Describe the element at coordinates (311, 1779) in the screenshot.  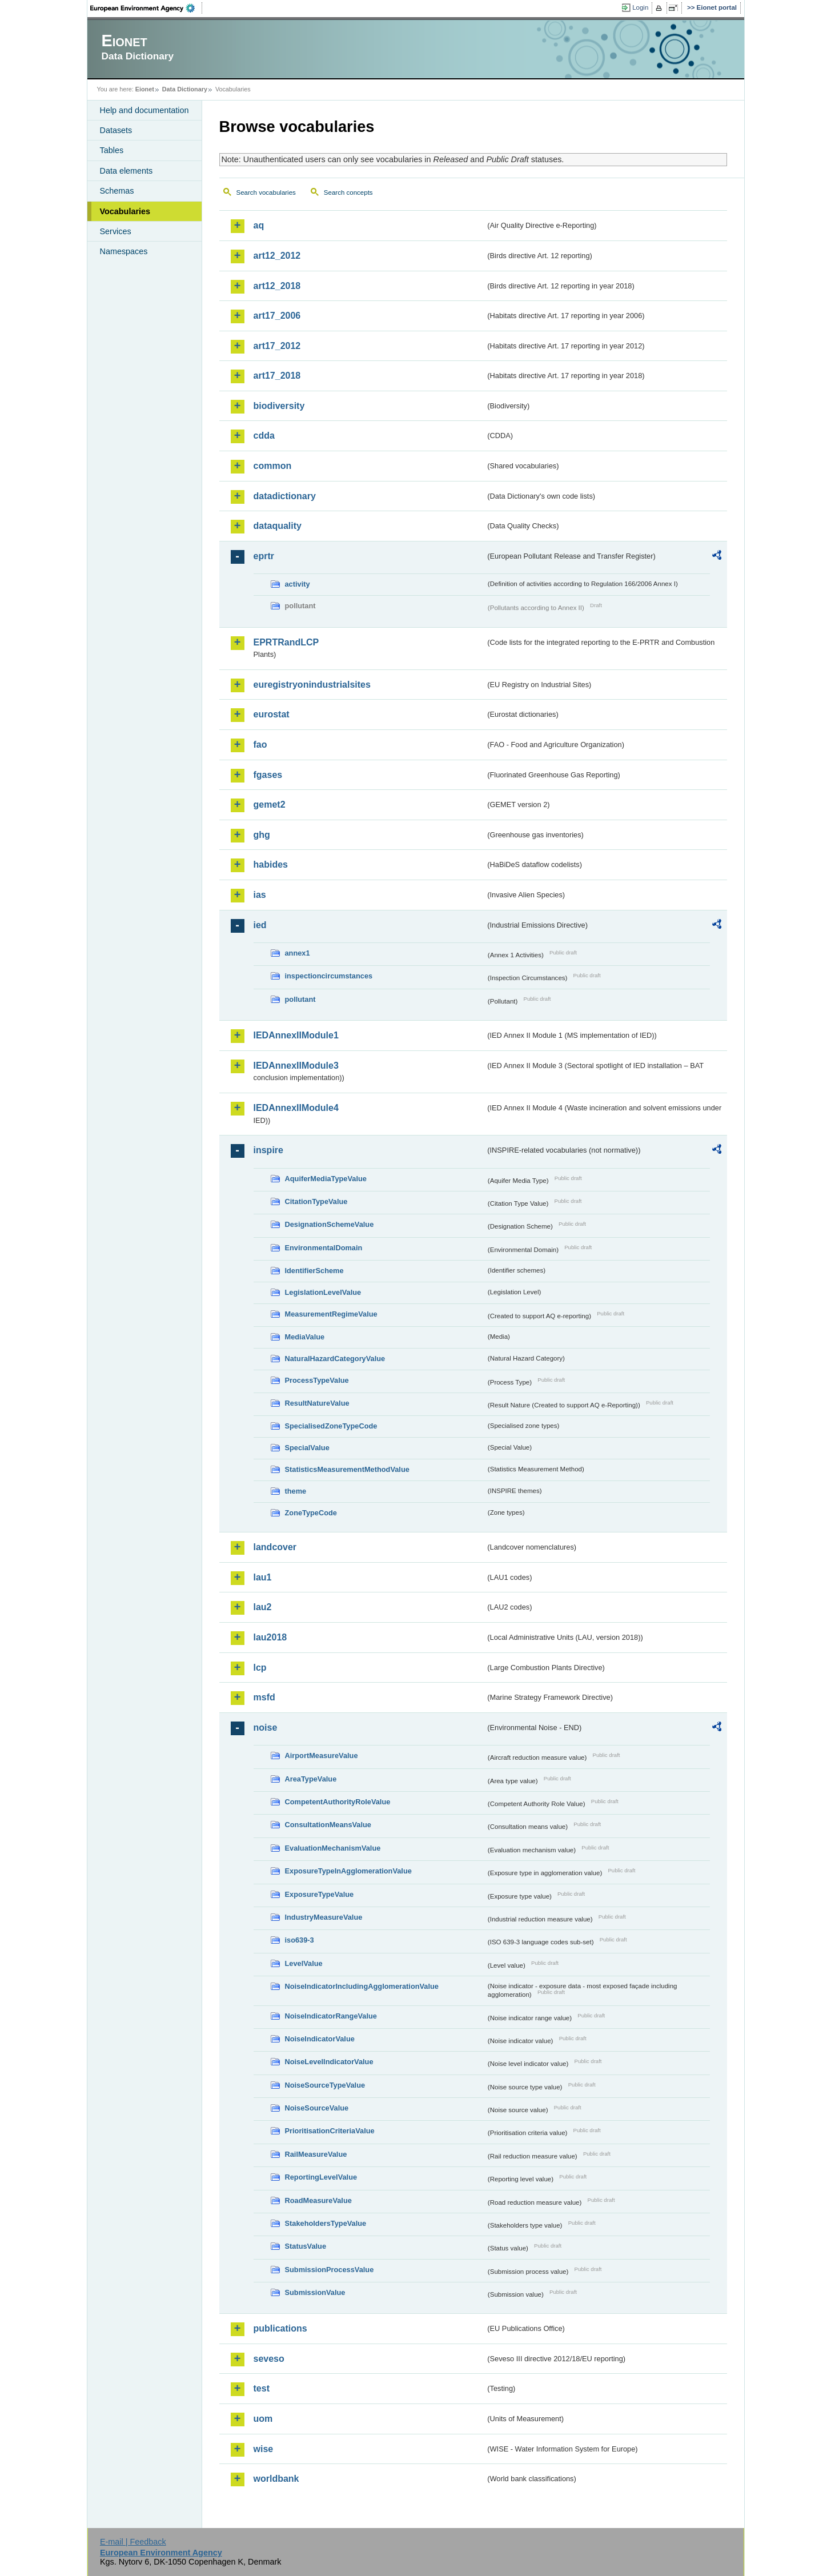
I see `AreaTypeValue` at that location.